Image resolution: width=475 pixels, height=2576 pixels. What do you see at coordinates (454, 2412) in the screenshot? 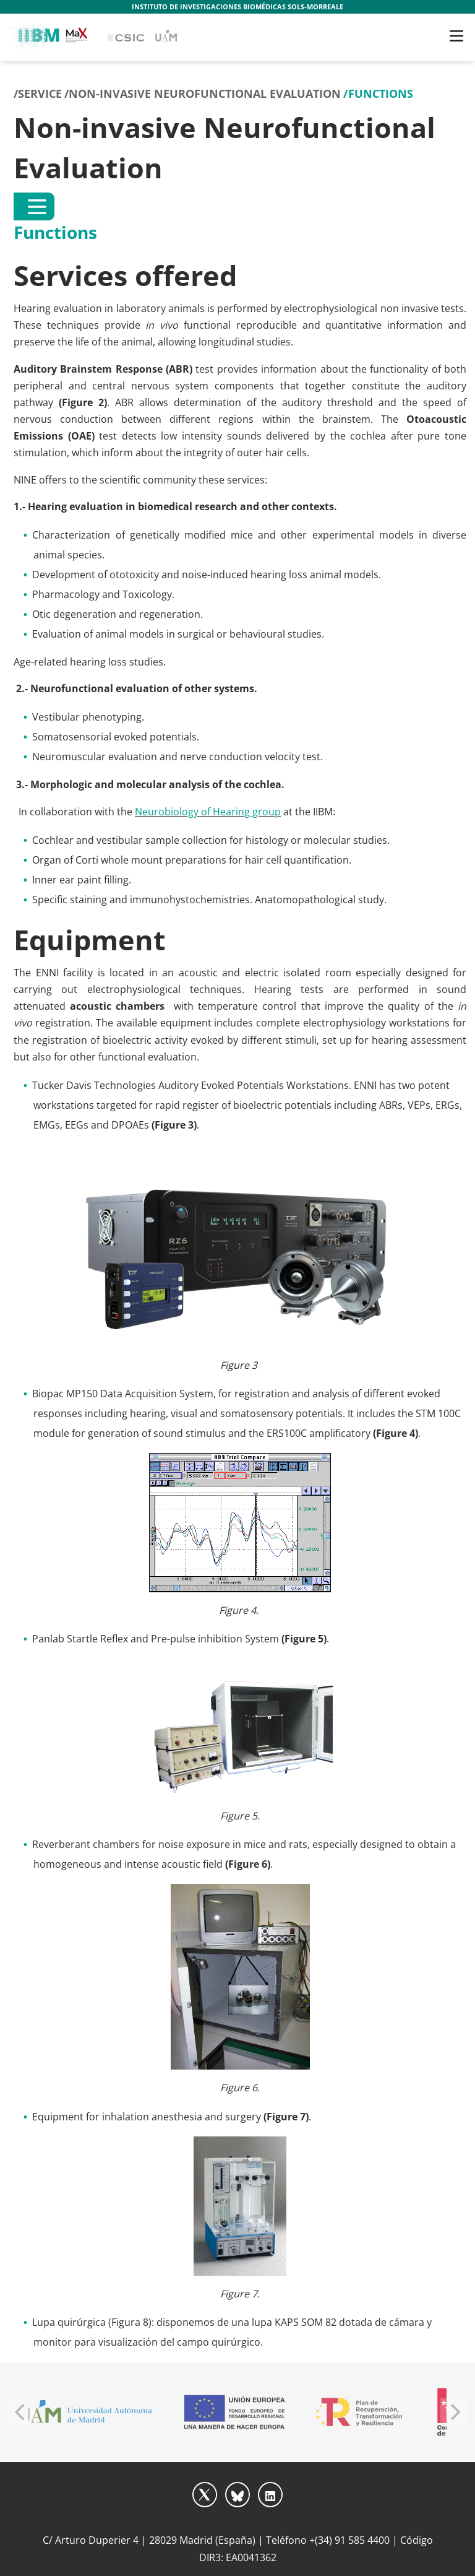
I see `[Next]` at bounding box center [454, 2412].